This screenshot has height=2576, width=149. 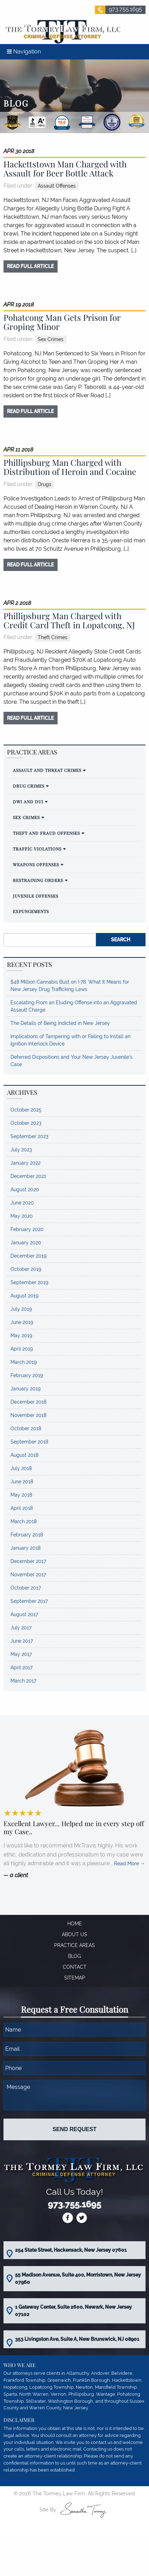 What do you see at coordinates (37, 849) in the screenshot?
I see `Traffic Violations` at bounding box center [37, 849].